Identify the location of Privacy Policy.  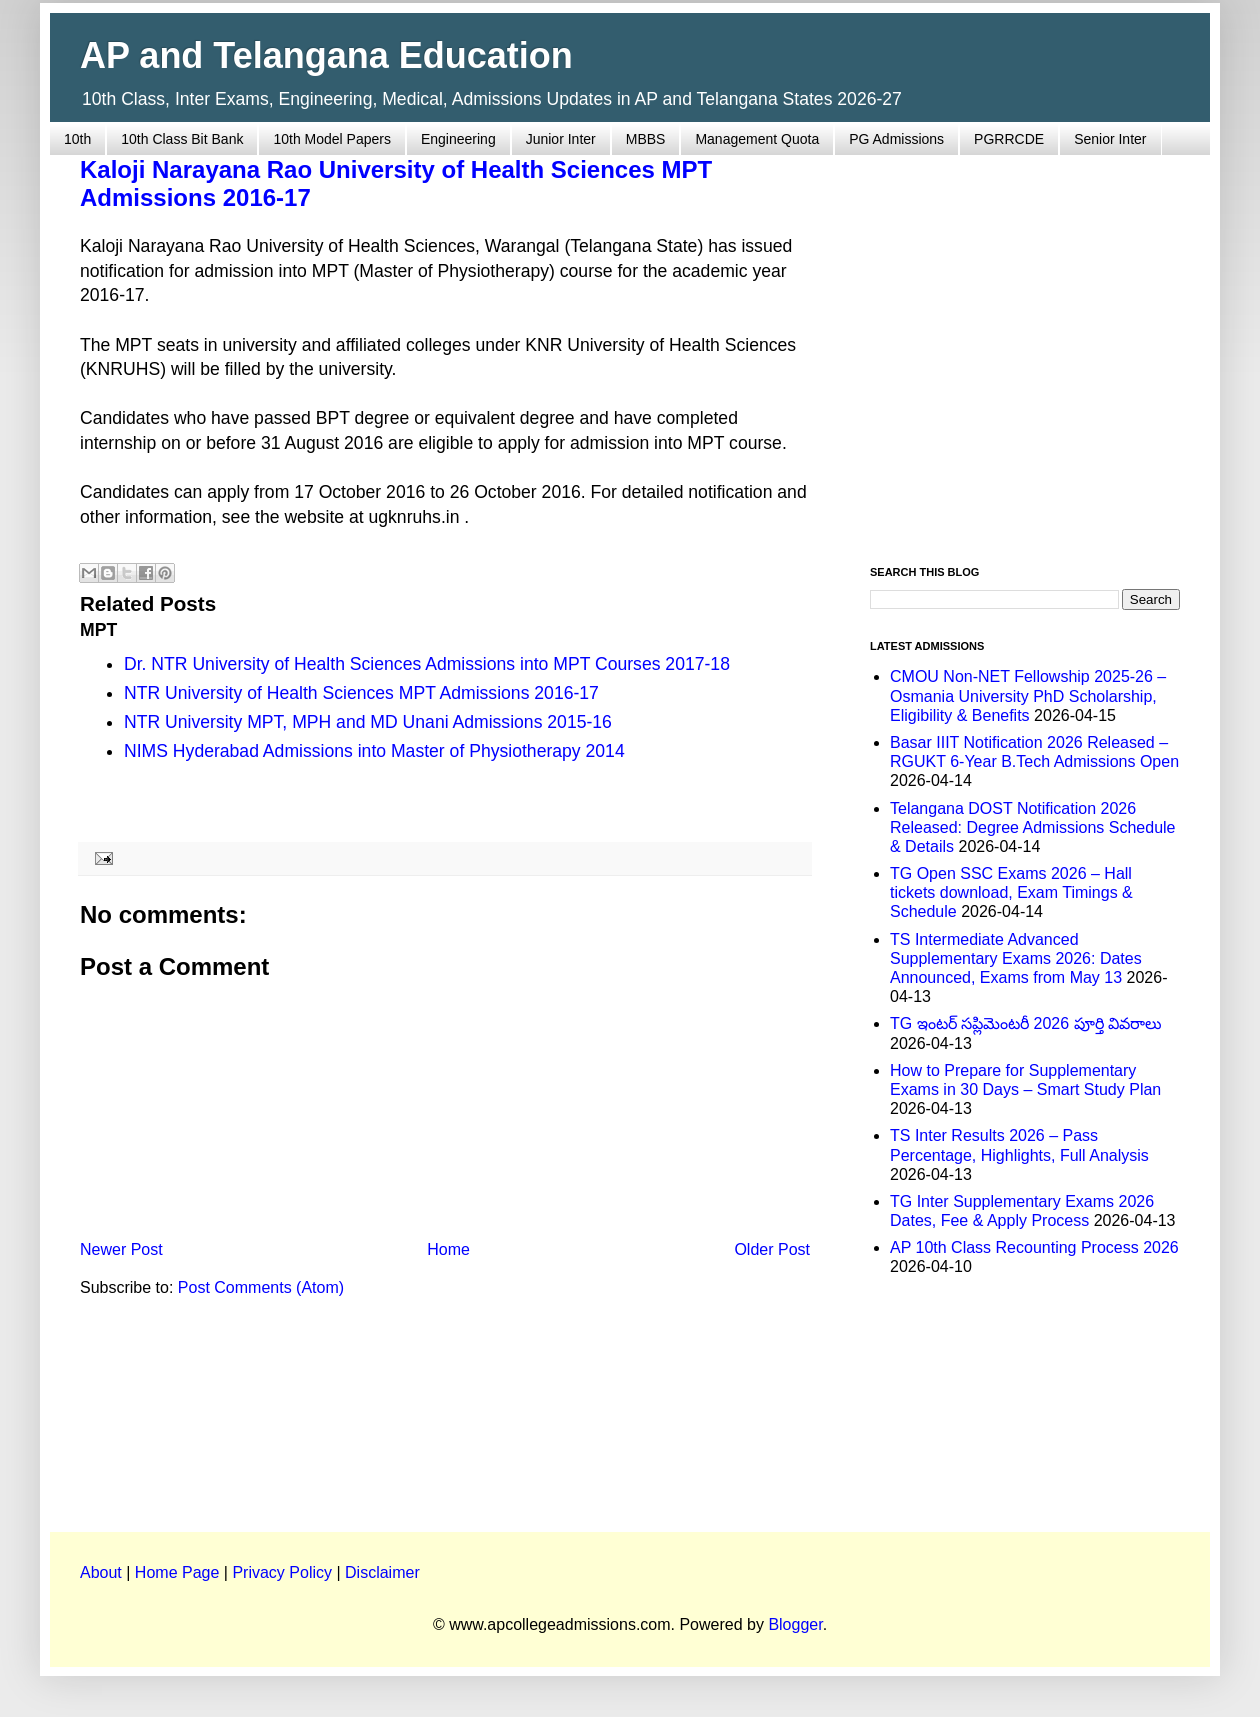
(282, 1572).